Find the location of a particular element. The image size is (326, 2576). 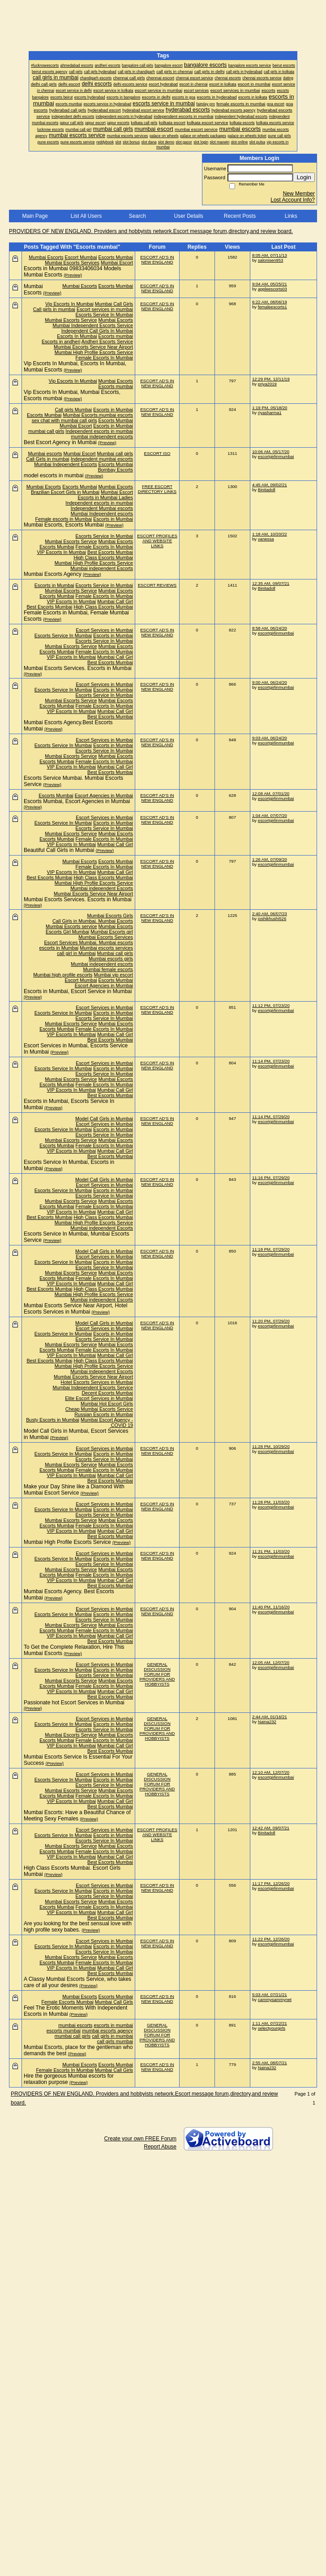

vanessa is located at coordinates (266, 538).